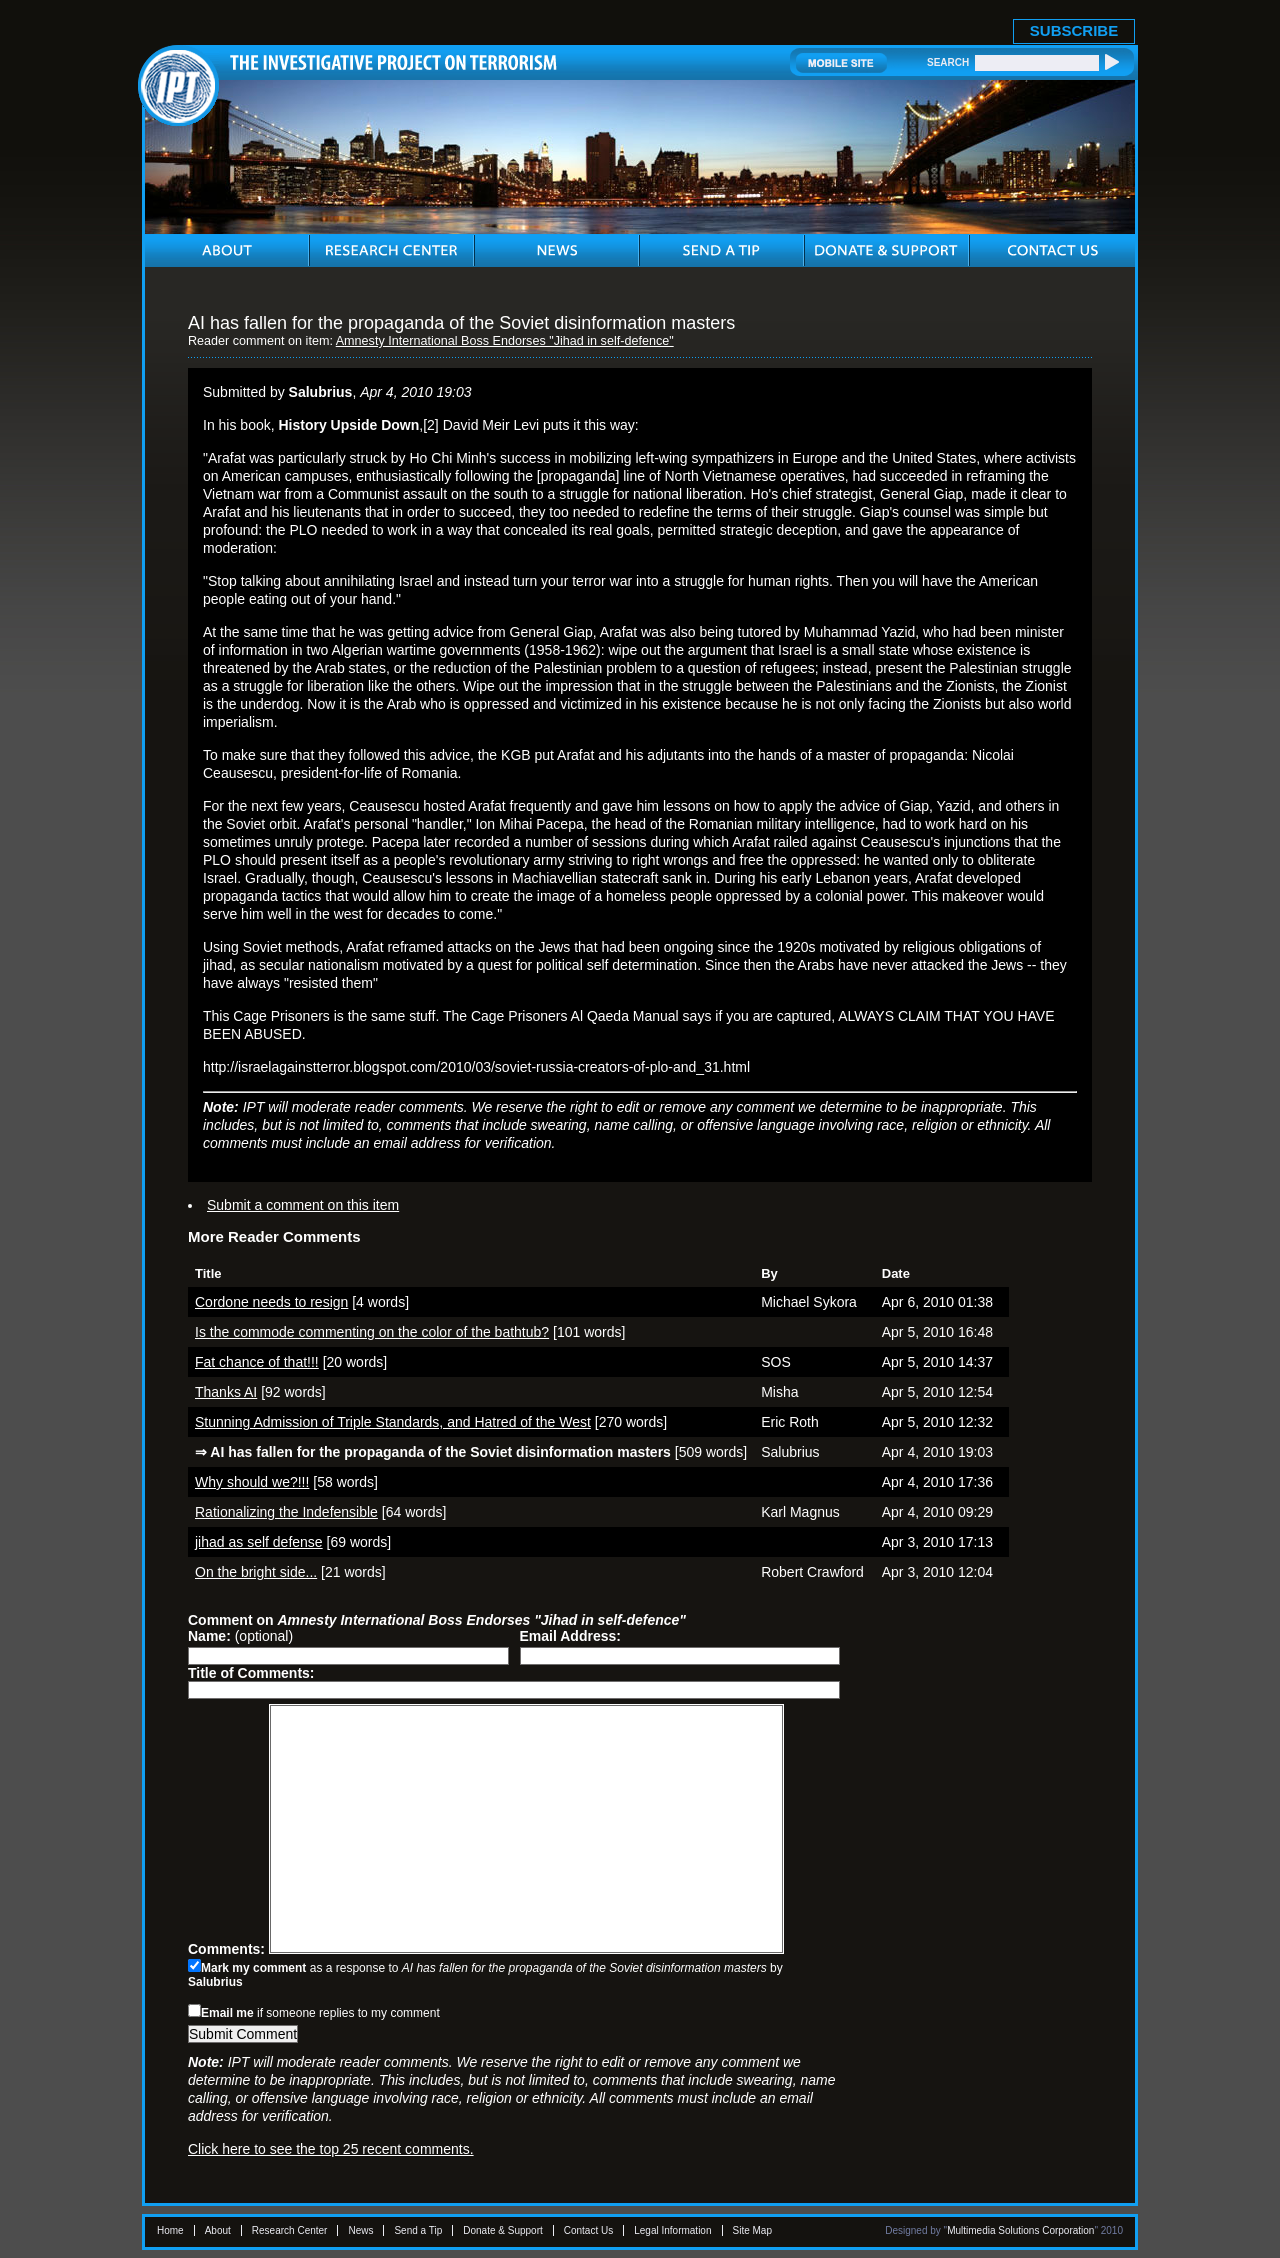 This screenshot has width=1280, height=2258. I want to click on Is the commode commenting on the color of the bathtub?, so click(372, 1332).